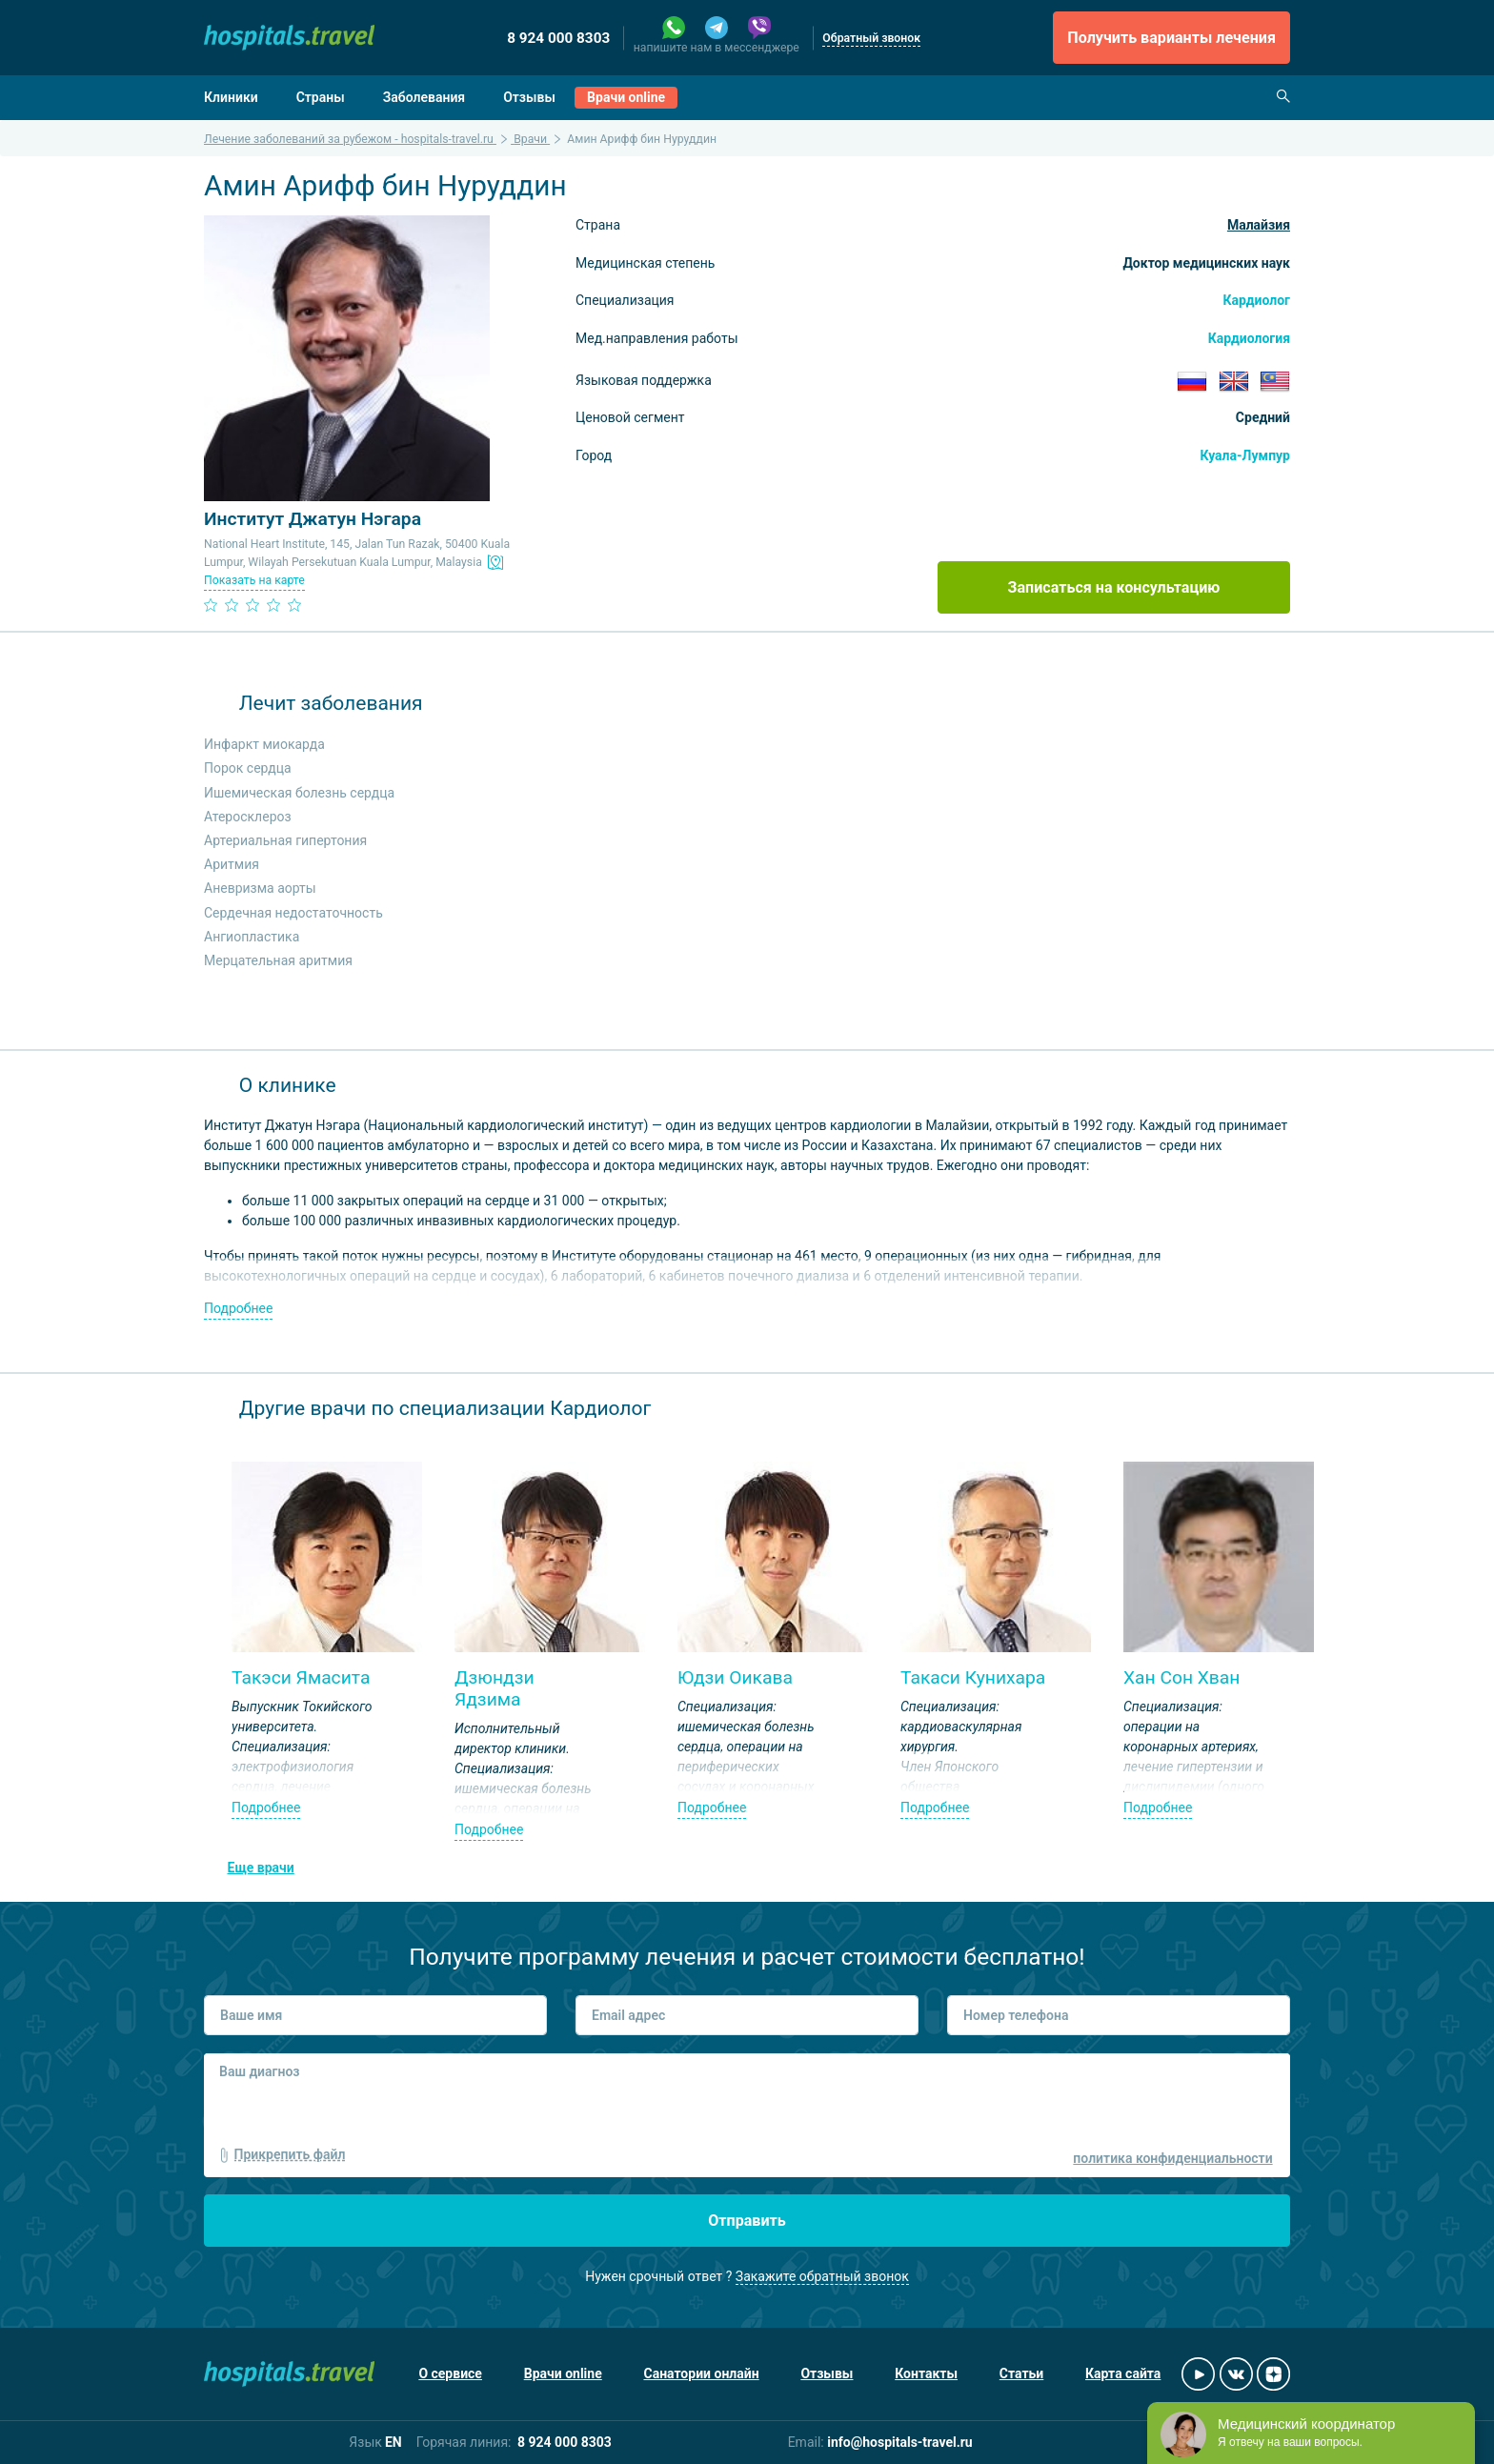 Image resolution: width=1494 pixels, height=2464 pixels. I want to click on Заболевания, so click(424, 97).